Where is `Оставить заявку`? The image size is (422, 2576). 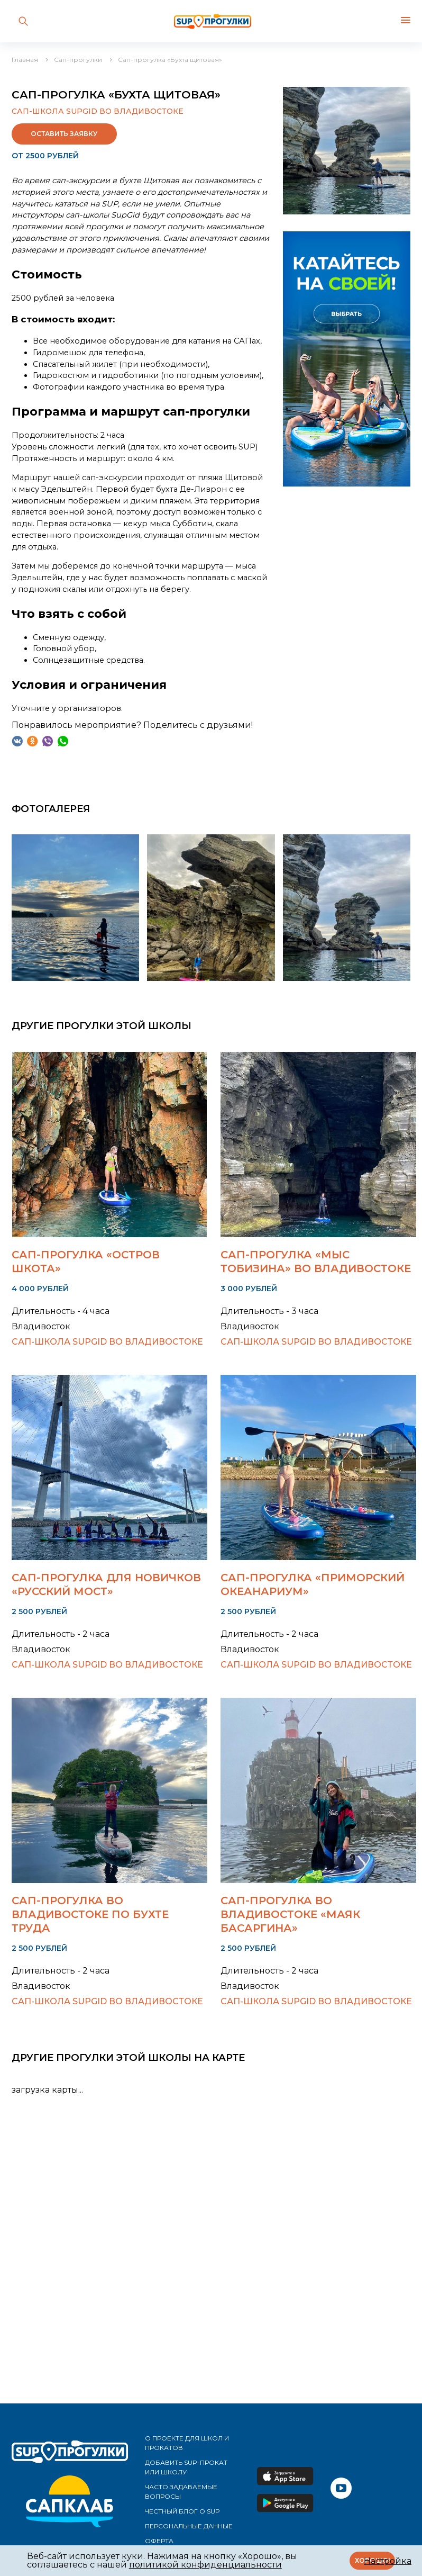 Оставить заявку is located at coordinates (64, 134).